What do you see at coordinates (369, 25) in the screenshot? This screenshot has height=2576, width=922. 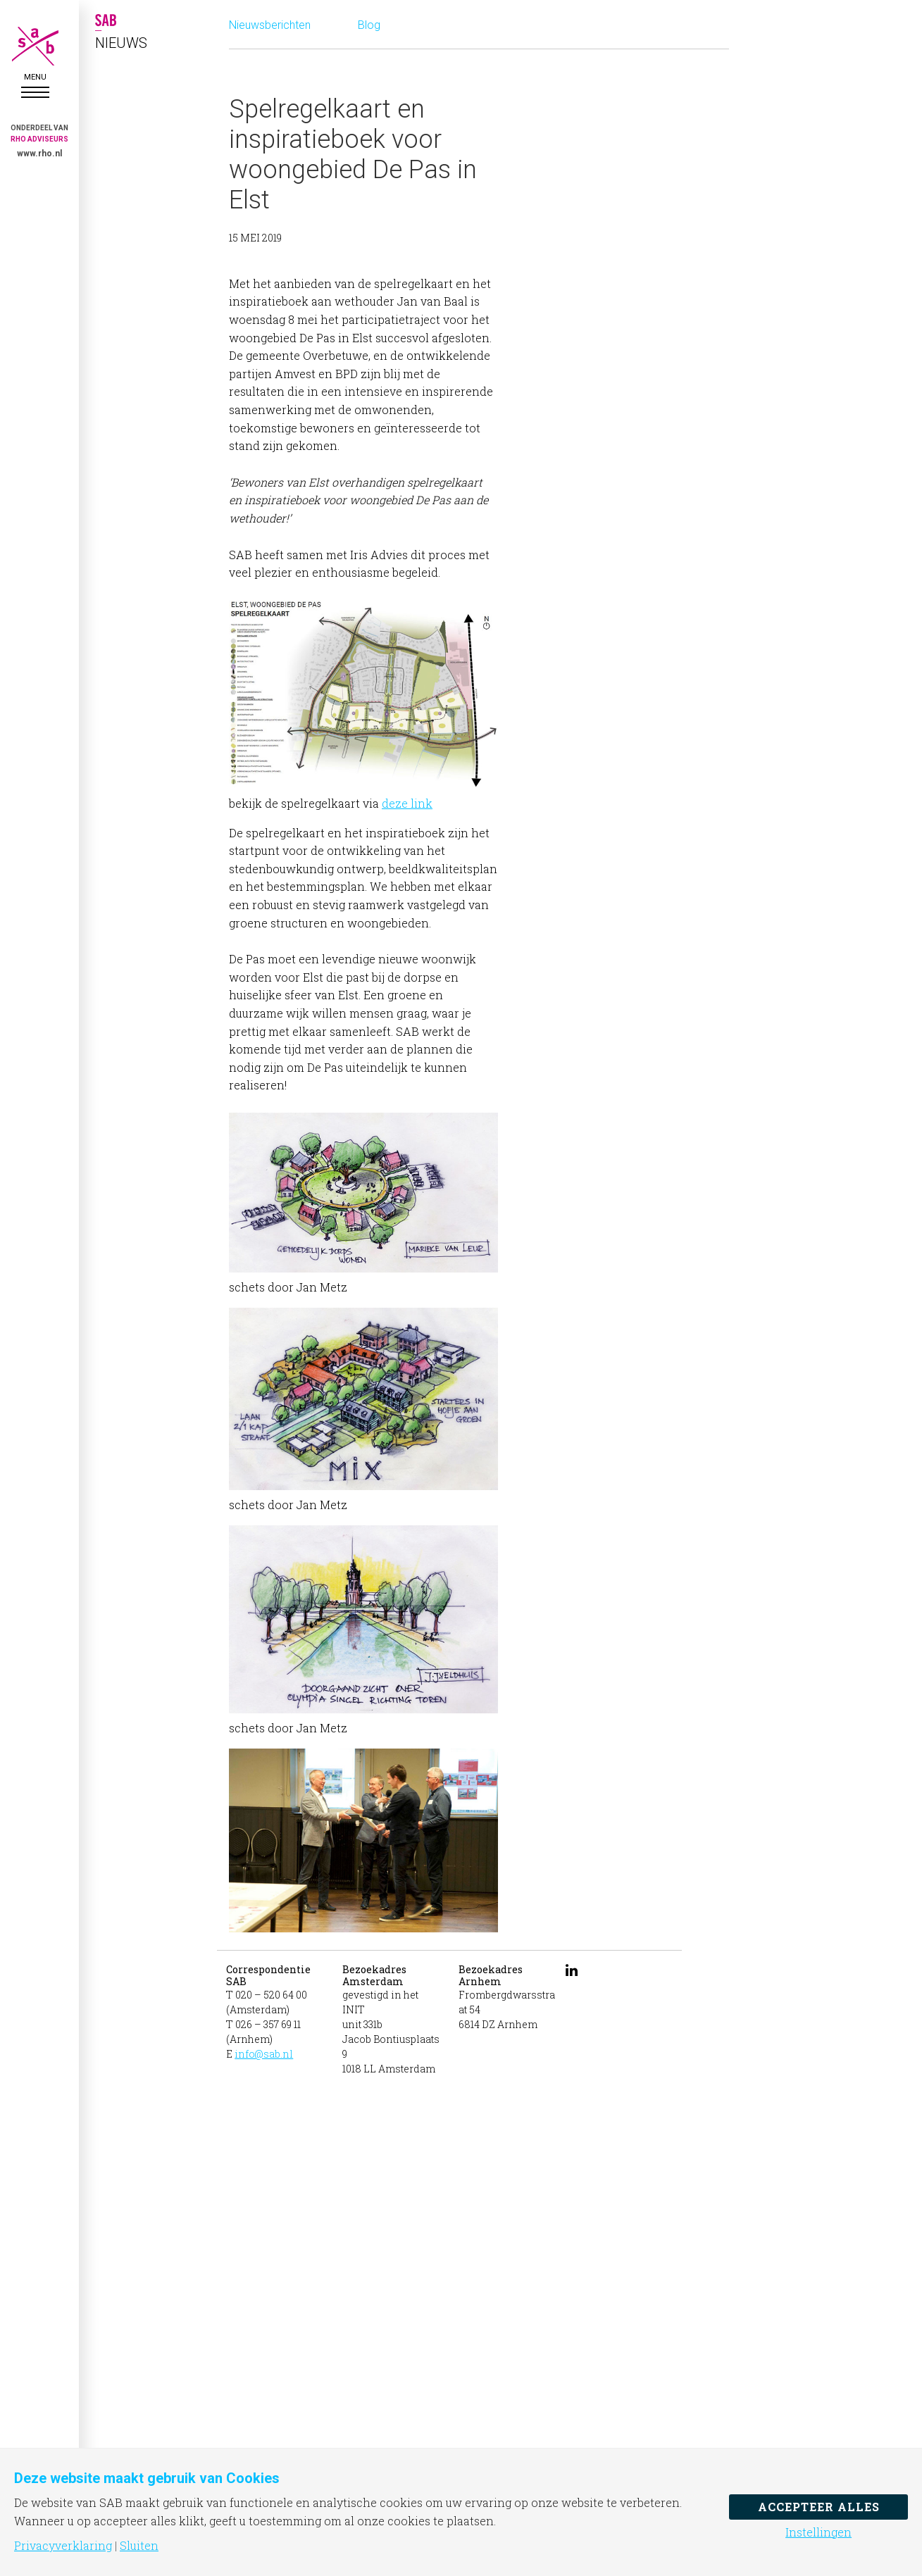 I see `Blog` at bounding box center [369, 25].